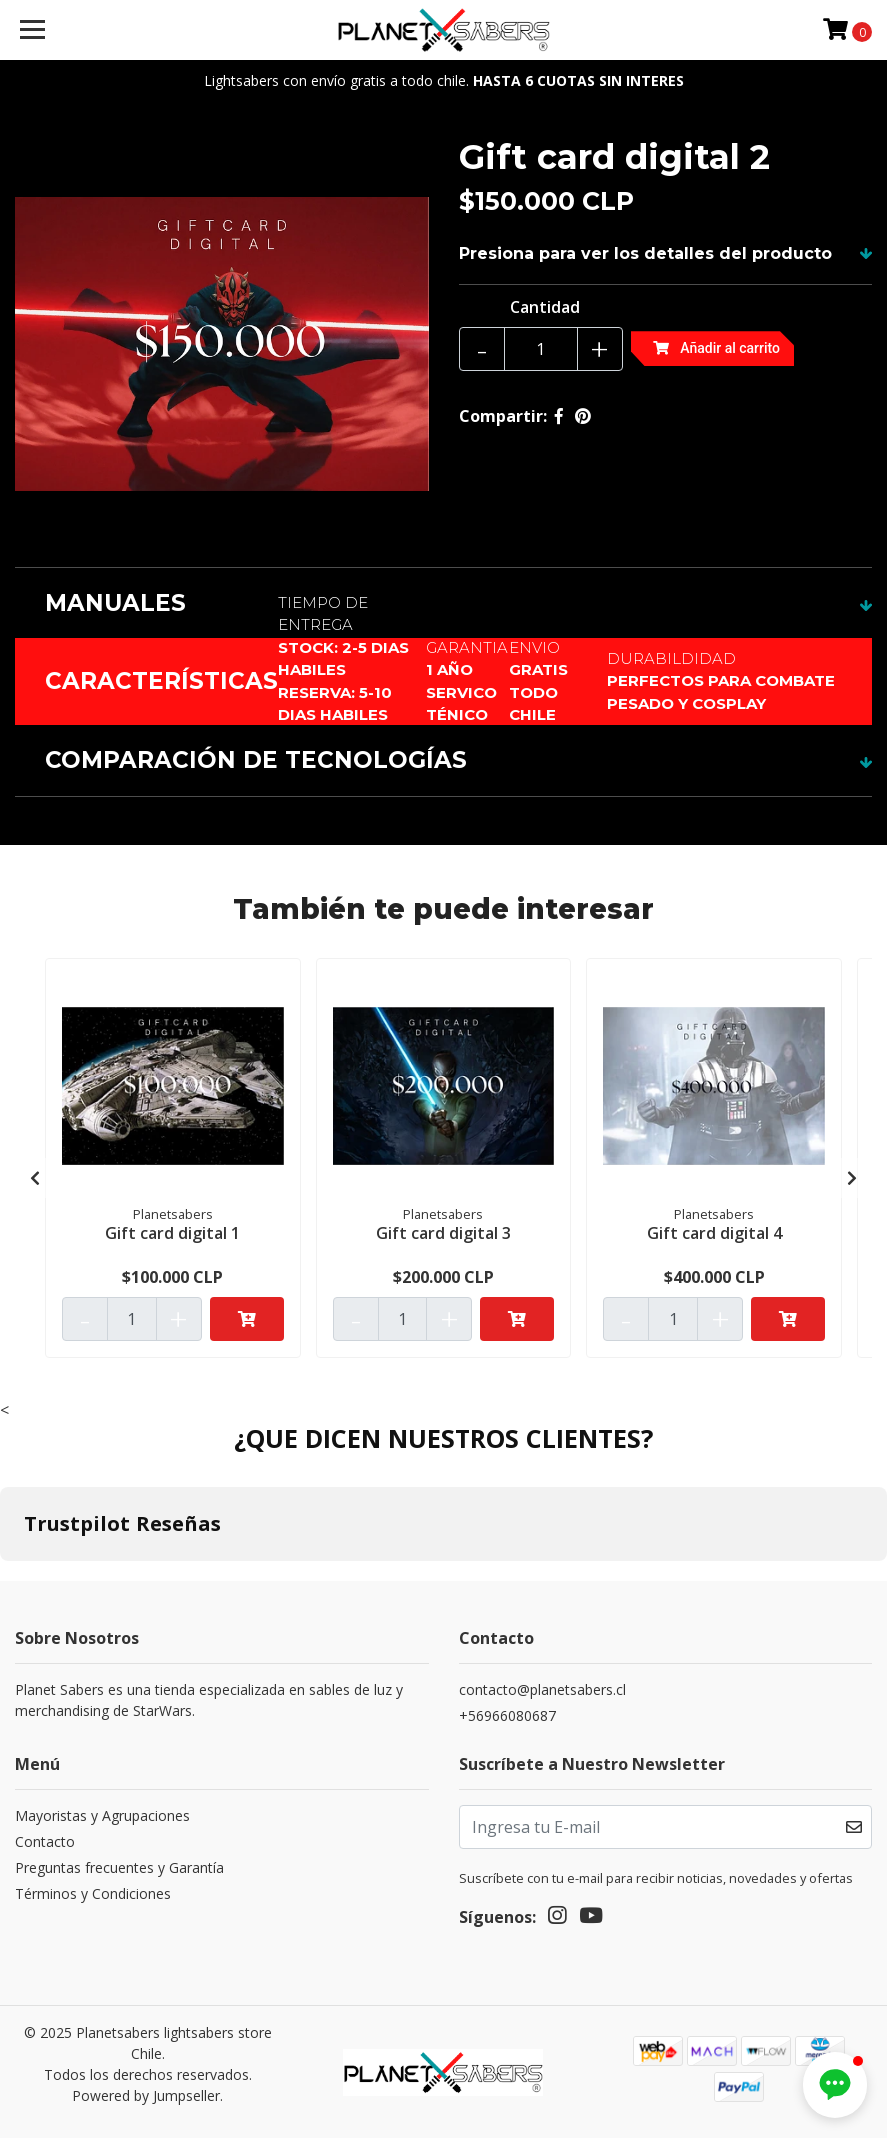 This screenshot has width=887, height=2138. I want to click on Gift card digital 3, so click(443, 1233).